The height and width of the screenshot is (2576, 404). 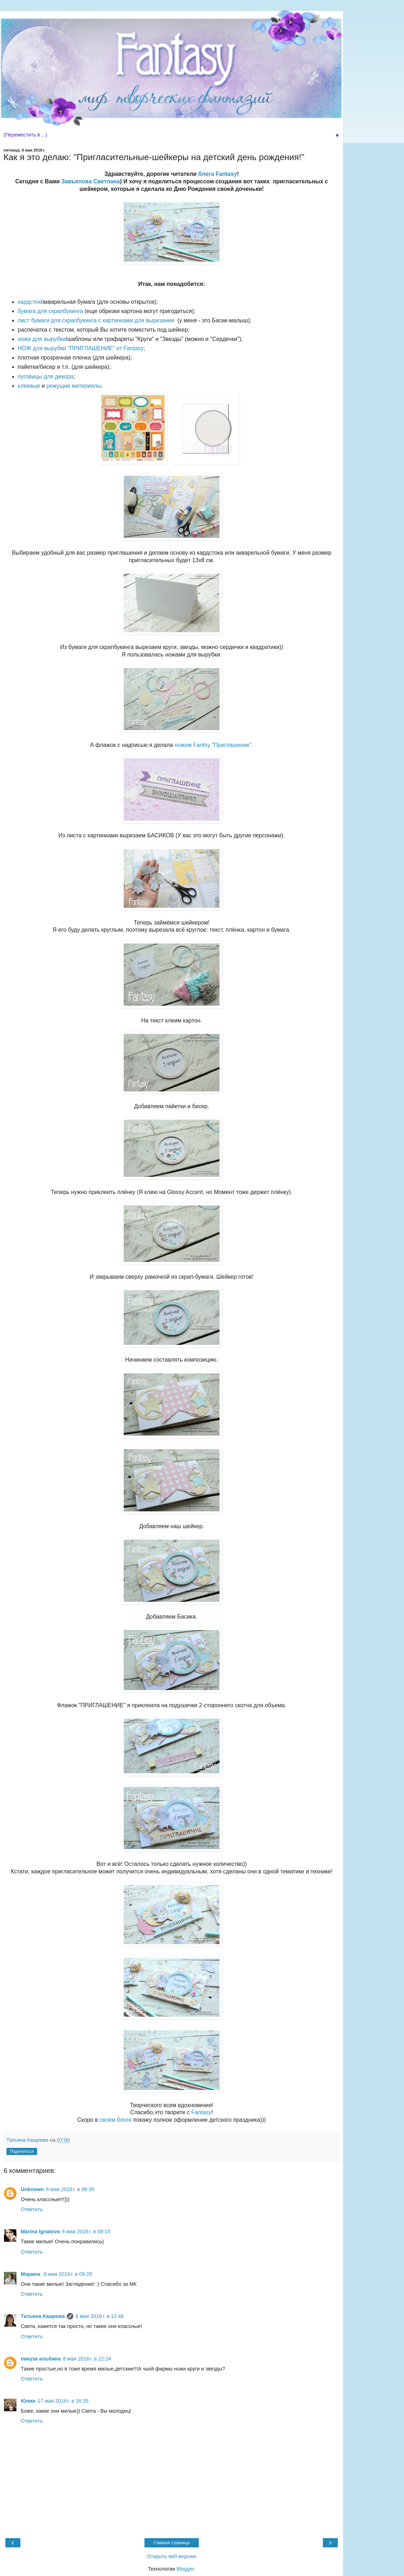 I want to click on 6 мая 2016 г. в 09:29, so click(x=68, y=2274).